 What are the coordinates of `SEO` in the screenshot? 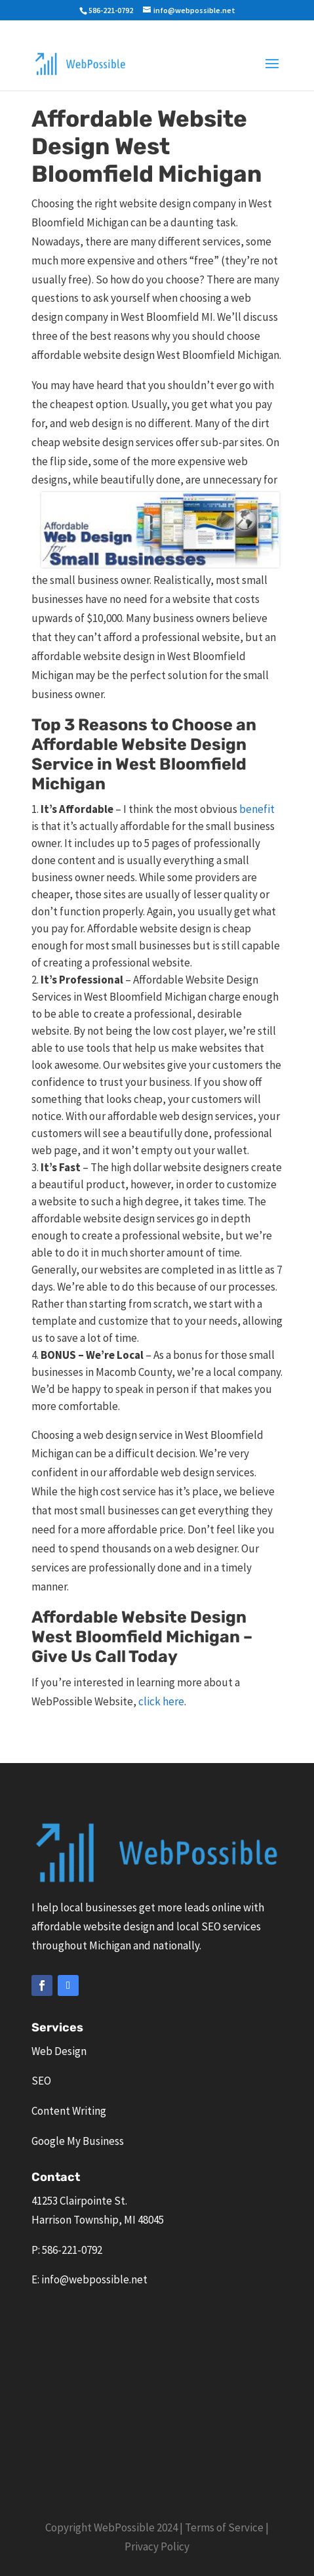 It's located at (41, 2080).